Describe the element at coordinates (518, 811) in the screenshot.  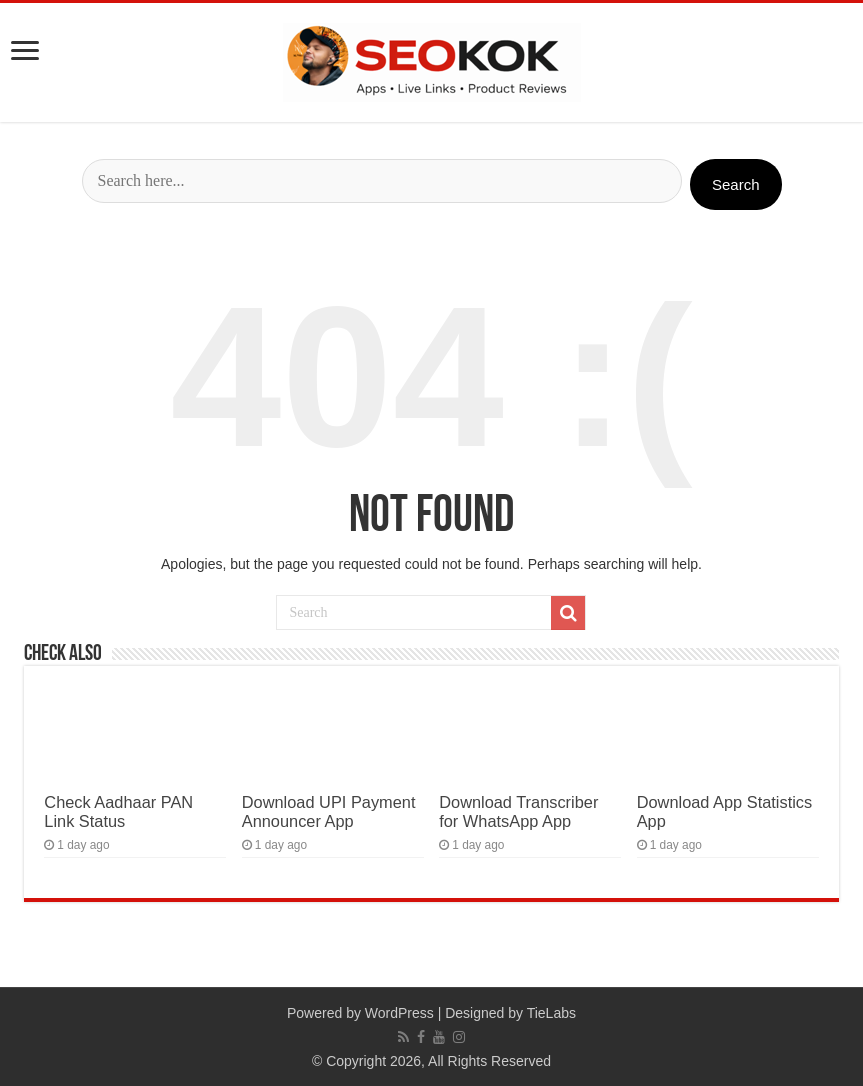
I see `Download Transcriber for WhatsApp App` at that location.